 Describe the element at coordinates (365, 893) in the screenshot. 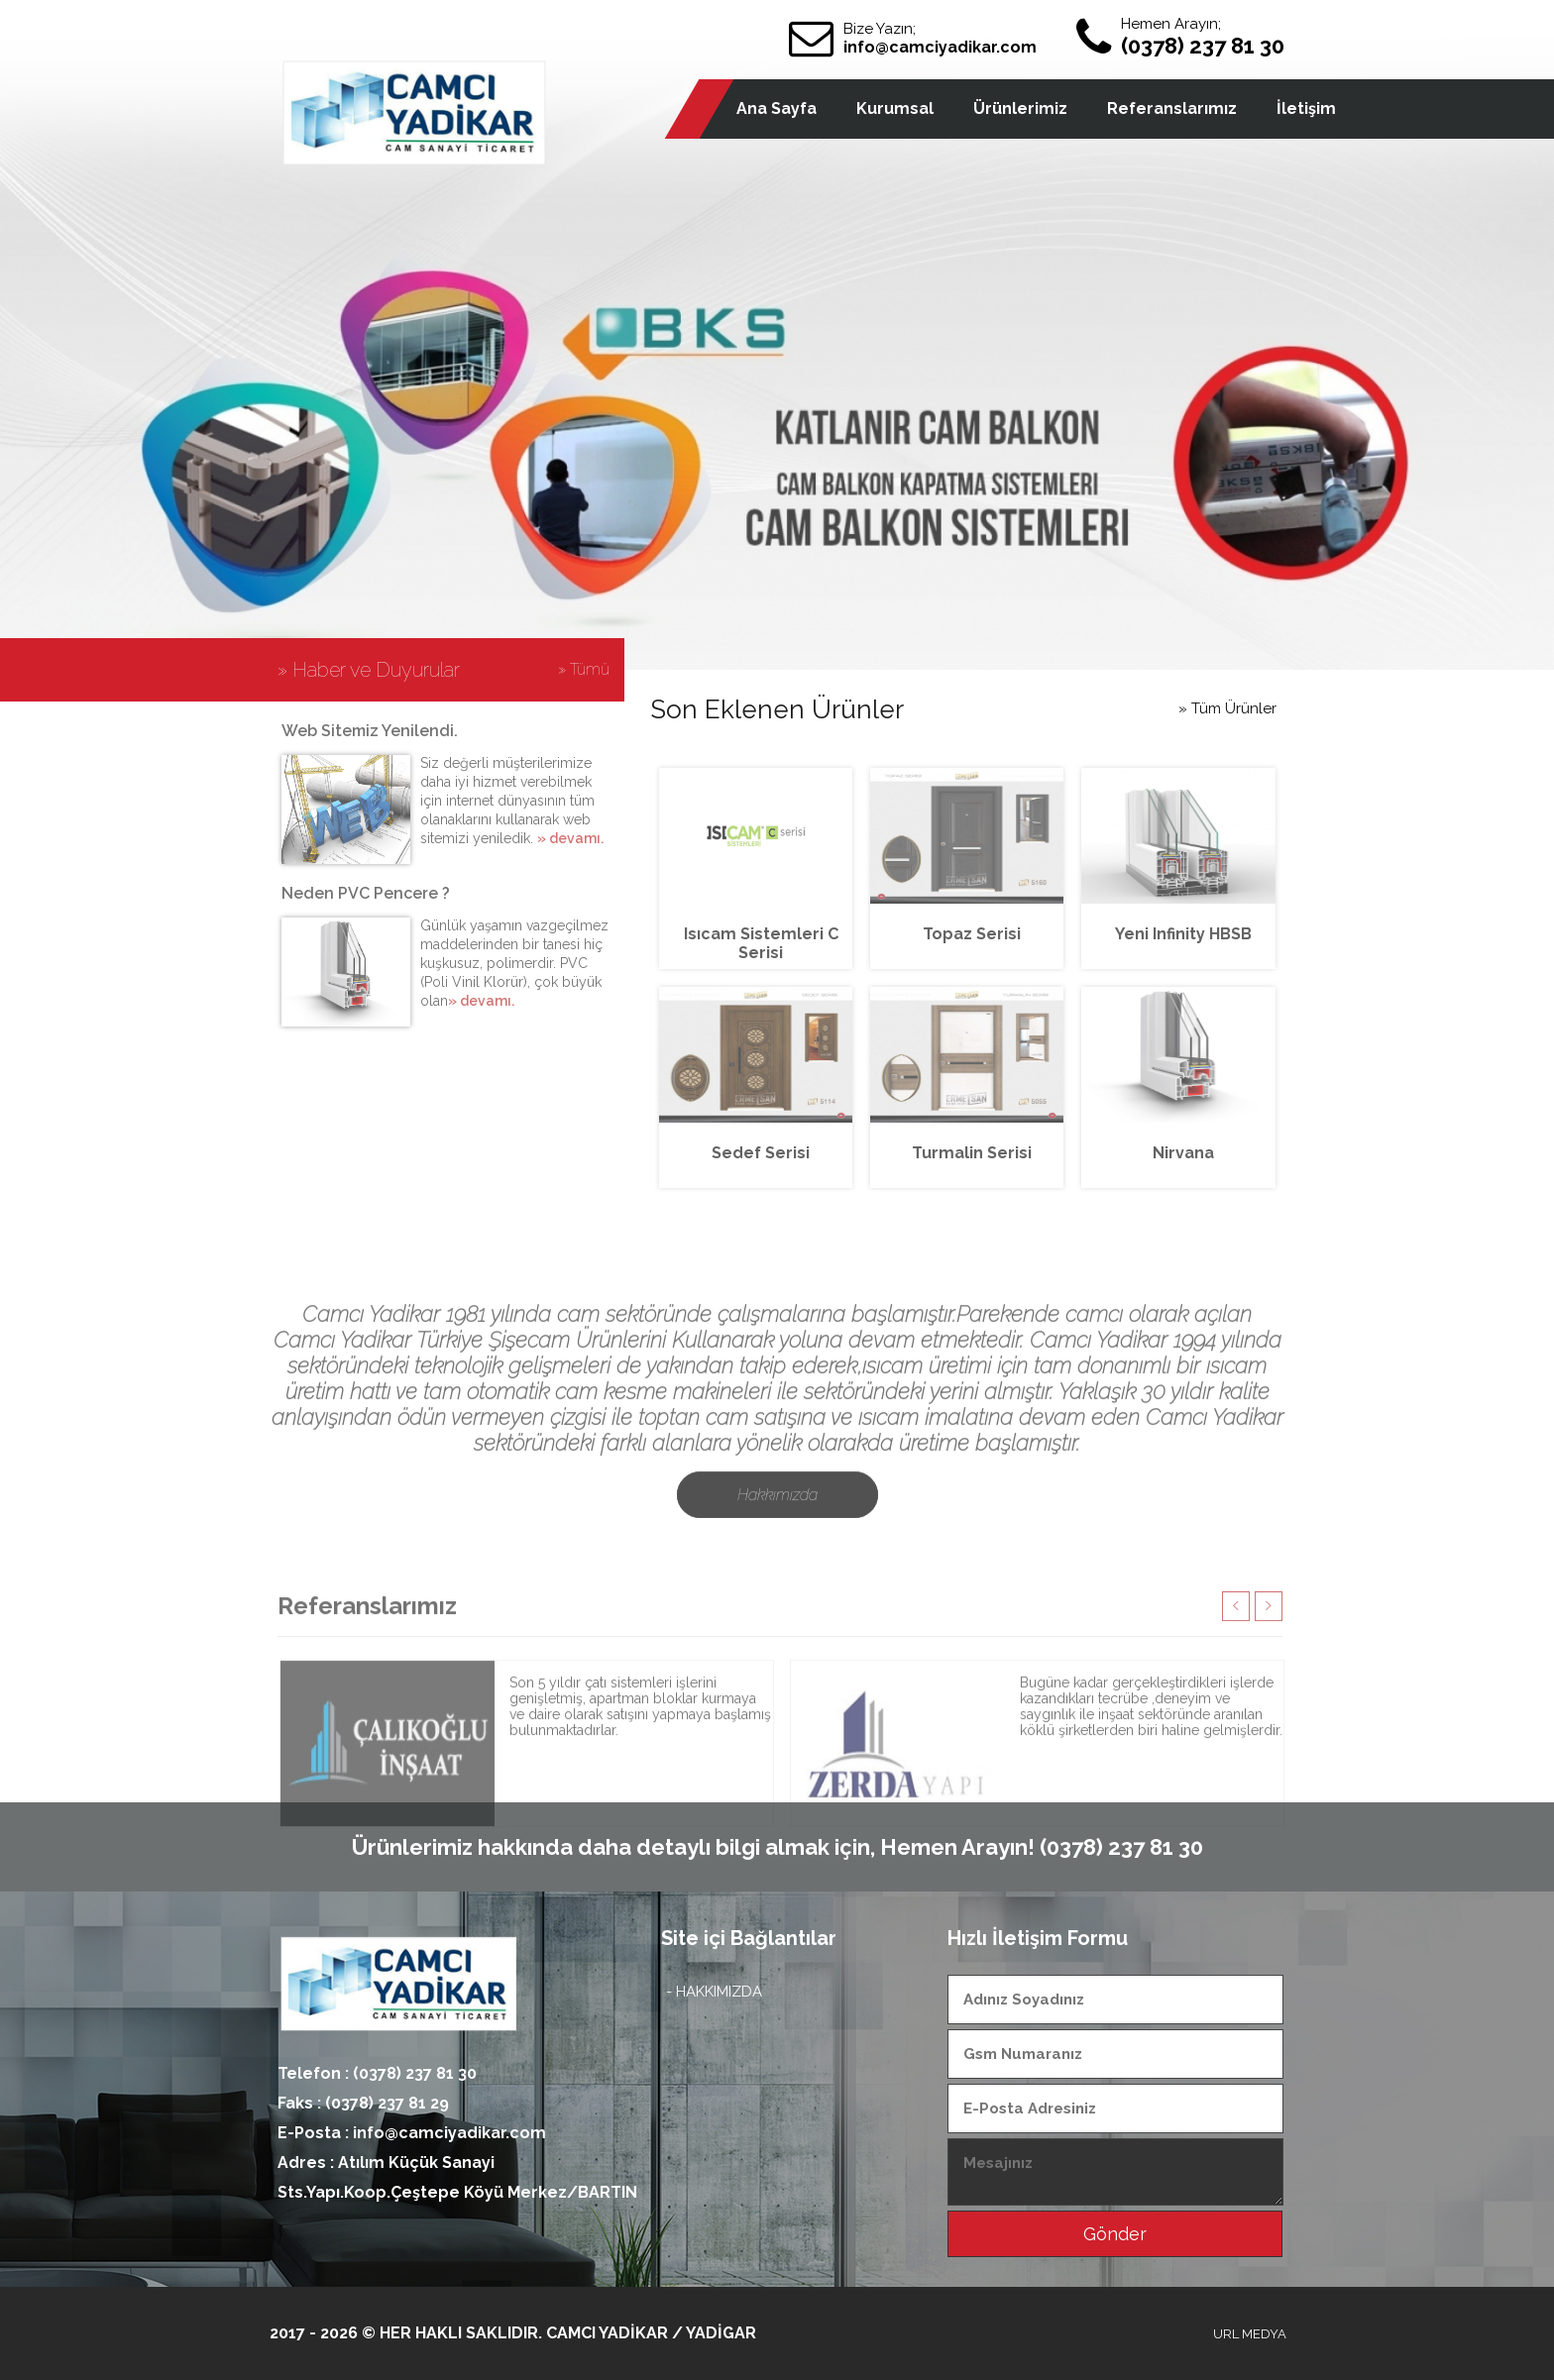

I see `Neden PVC Pencere ?` at that location.